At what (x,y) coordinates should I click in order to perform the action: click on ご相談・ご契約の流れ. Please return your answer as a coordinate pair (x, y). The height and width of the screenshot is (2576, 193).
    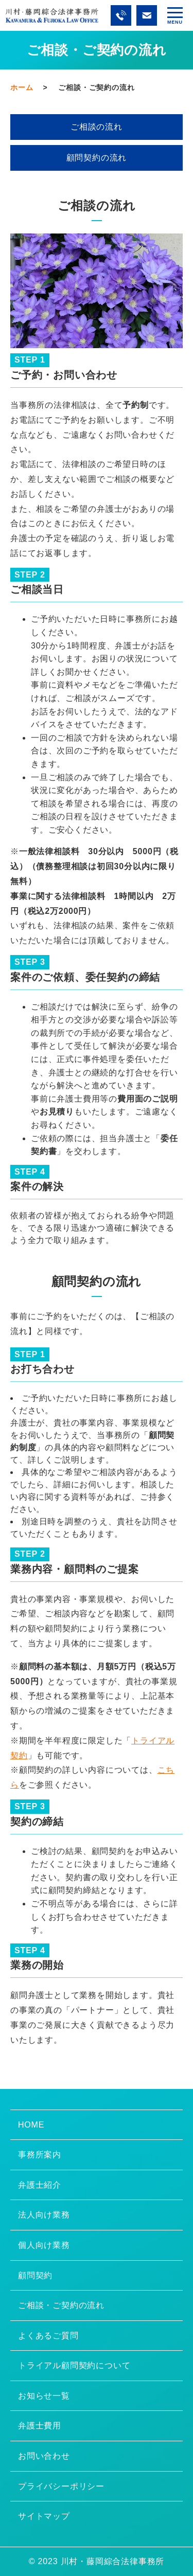
    Looking at the image, I should click on (61, 2305).